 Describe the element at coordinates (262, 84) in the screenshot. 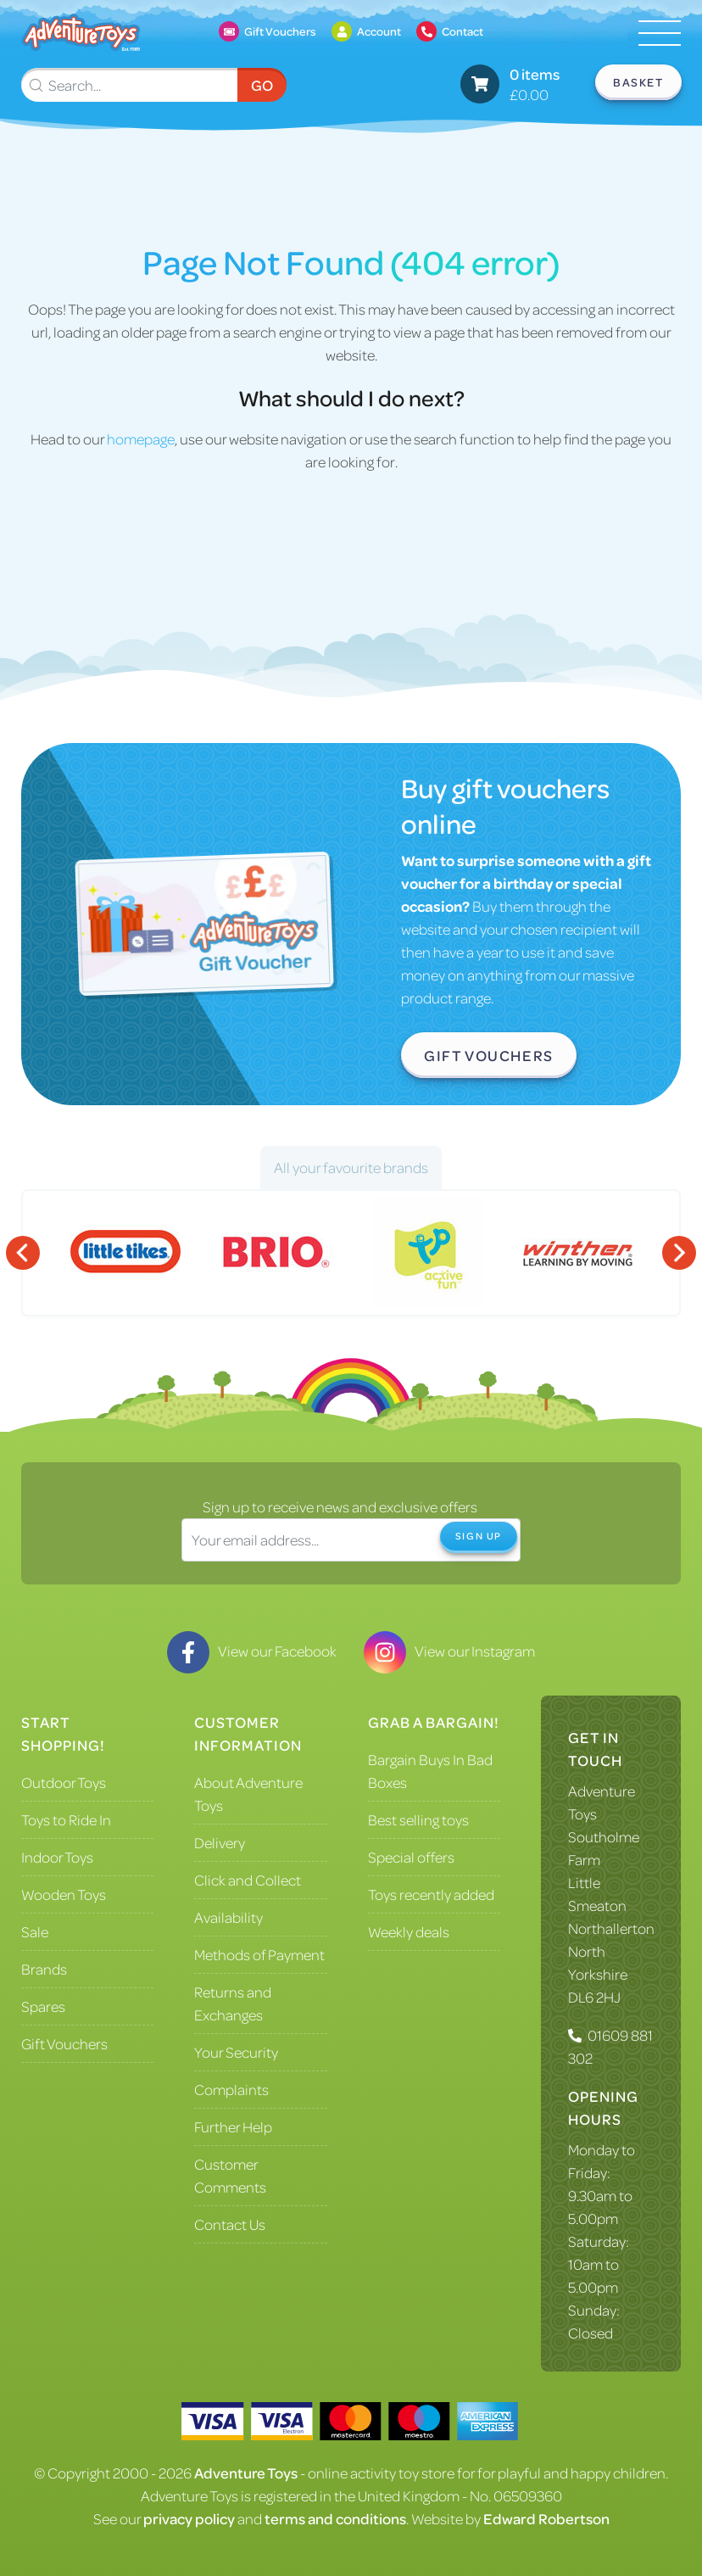

I see `Go [Submit Search]` at that location.